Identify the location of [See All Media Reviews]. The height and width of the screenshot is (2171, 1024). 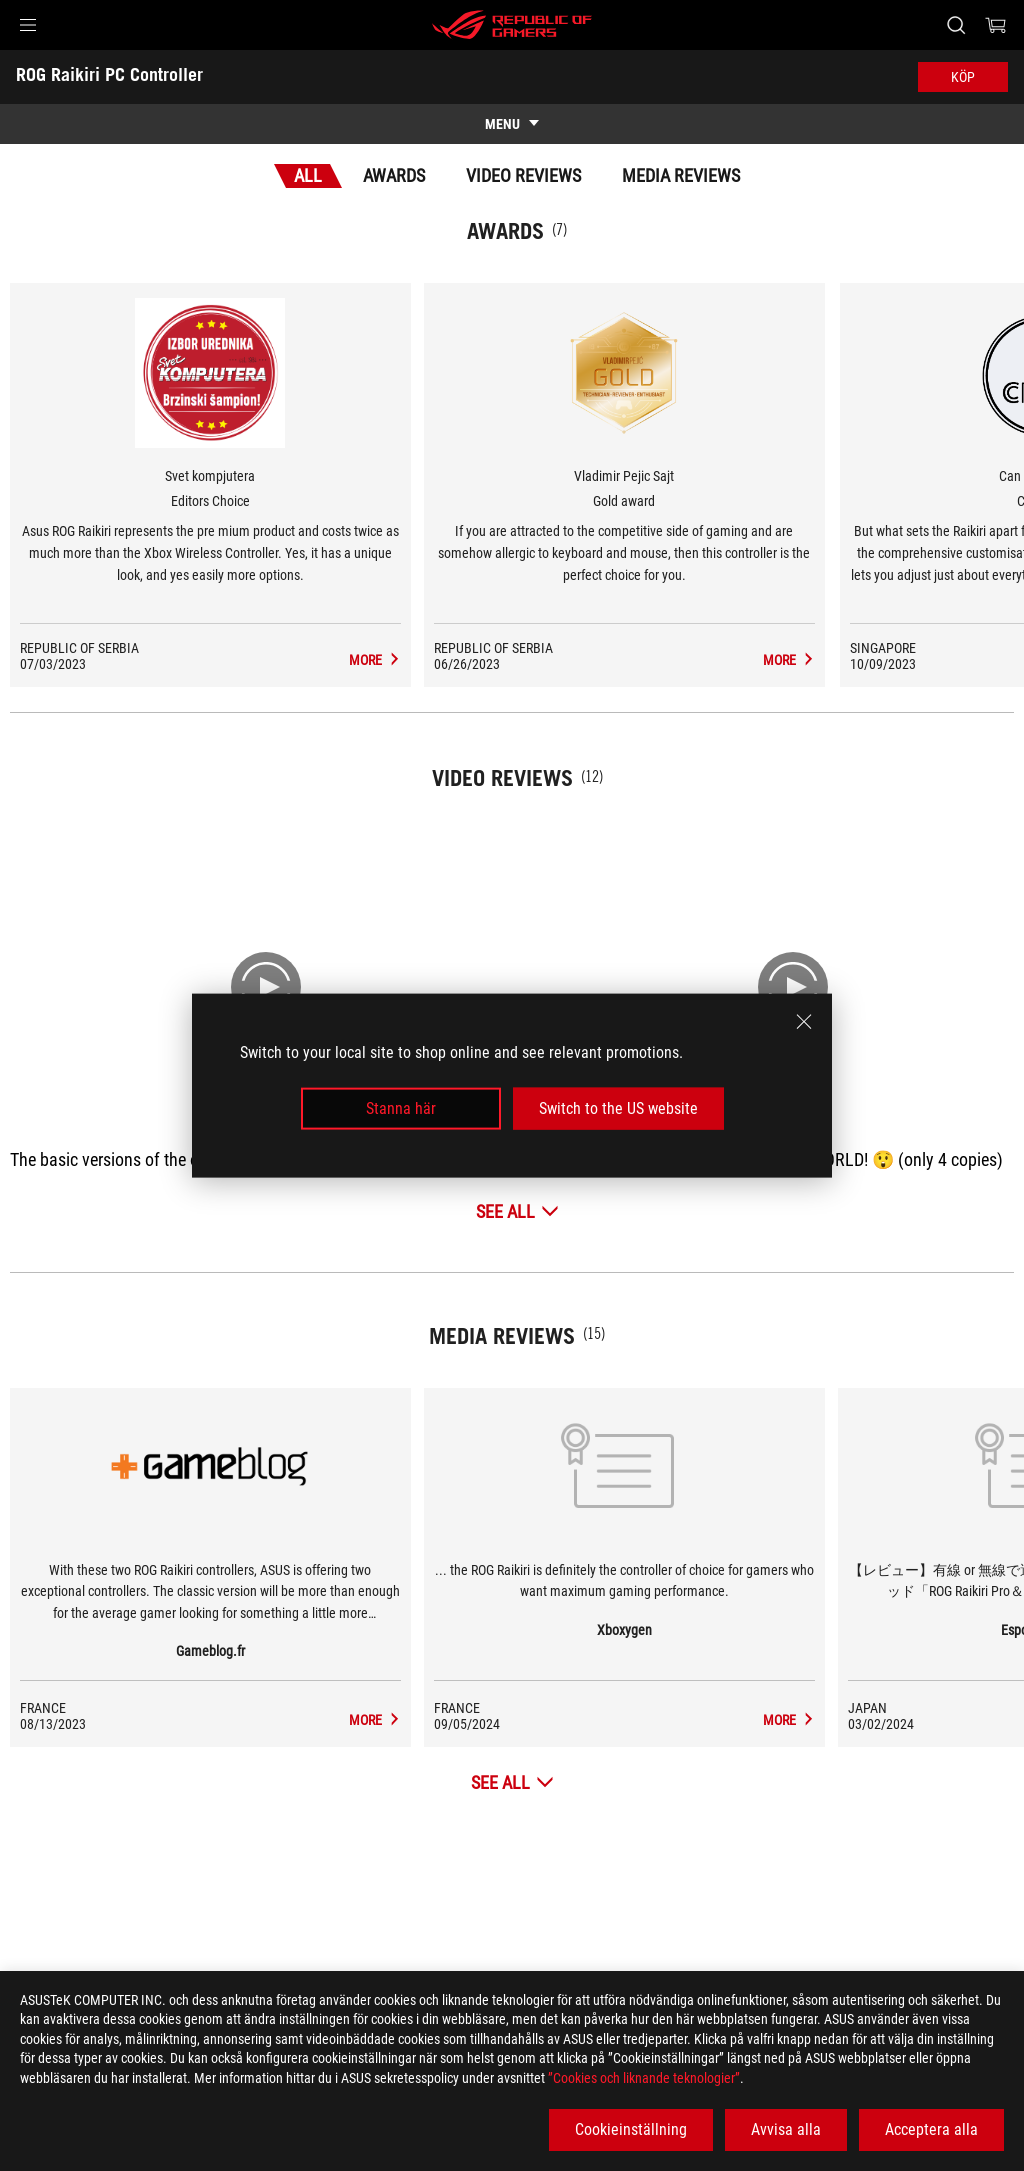
(512, 1782).